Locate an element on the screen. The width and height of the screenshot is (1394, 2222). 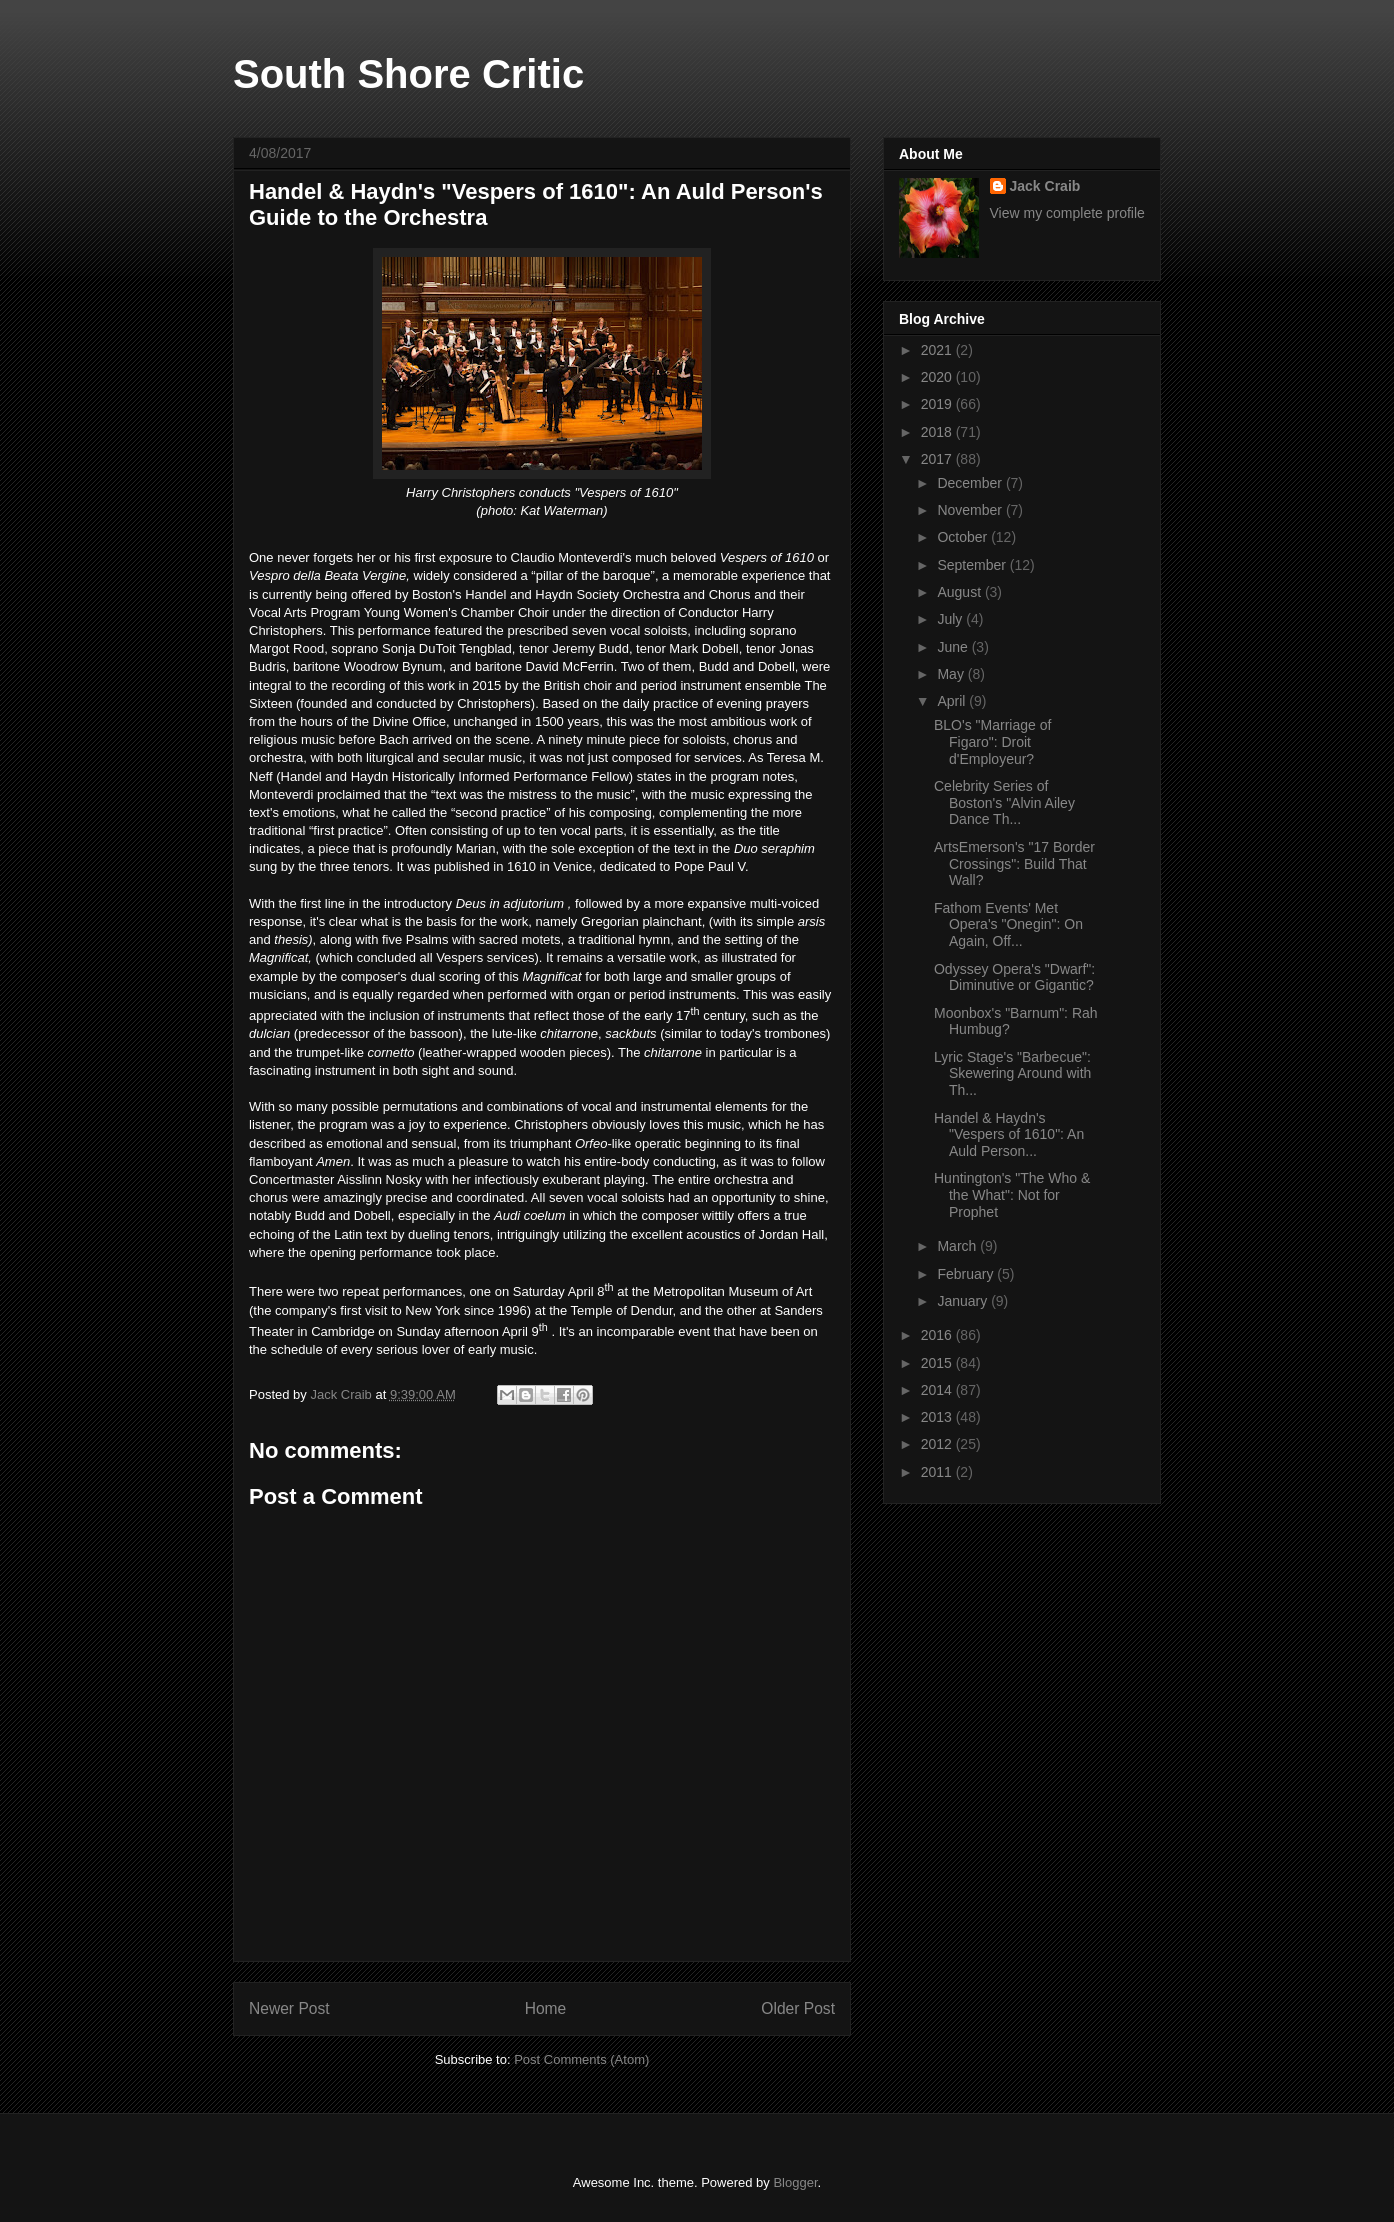
2012 is located at coordinates (938, 1444).